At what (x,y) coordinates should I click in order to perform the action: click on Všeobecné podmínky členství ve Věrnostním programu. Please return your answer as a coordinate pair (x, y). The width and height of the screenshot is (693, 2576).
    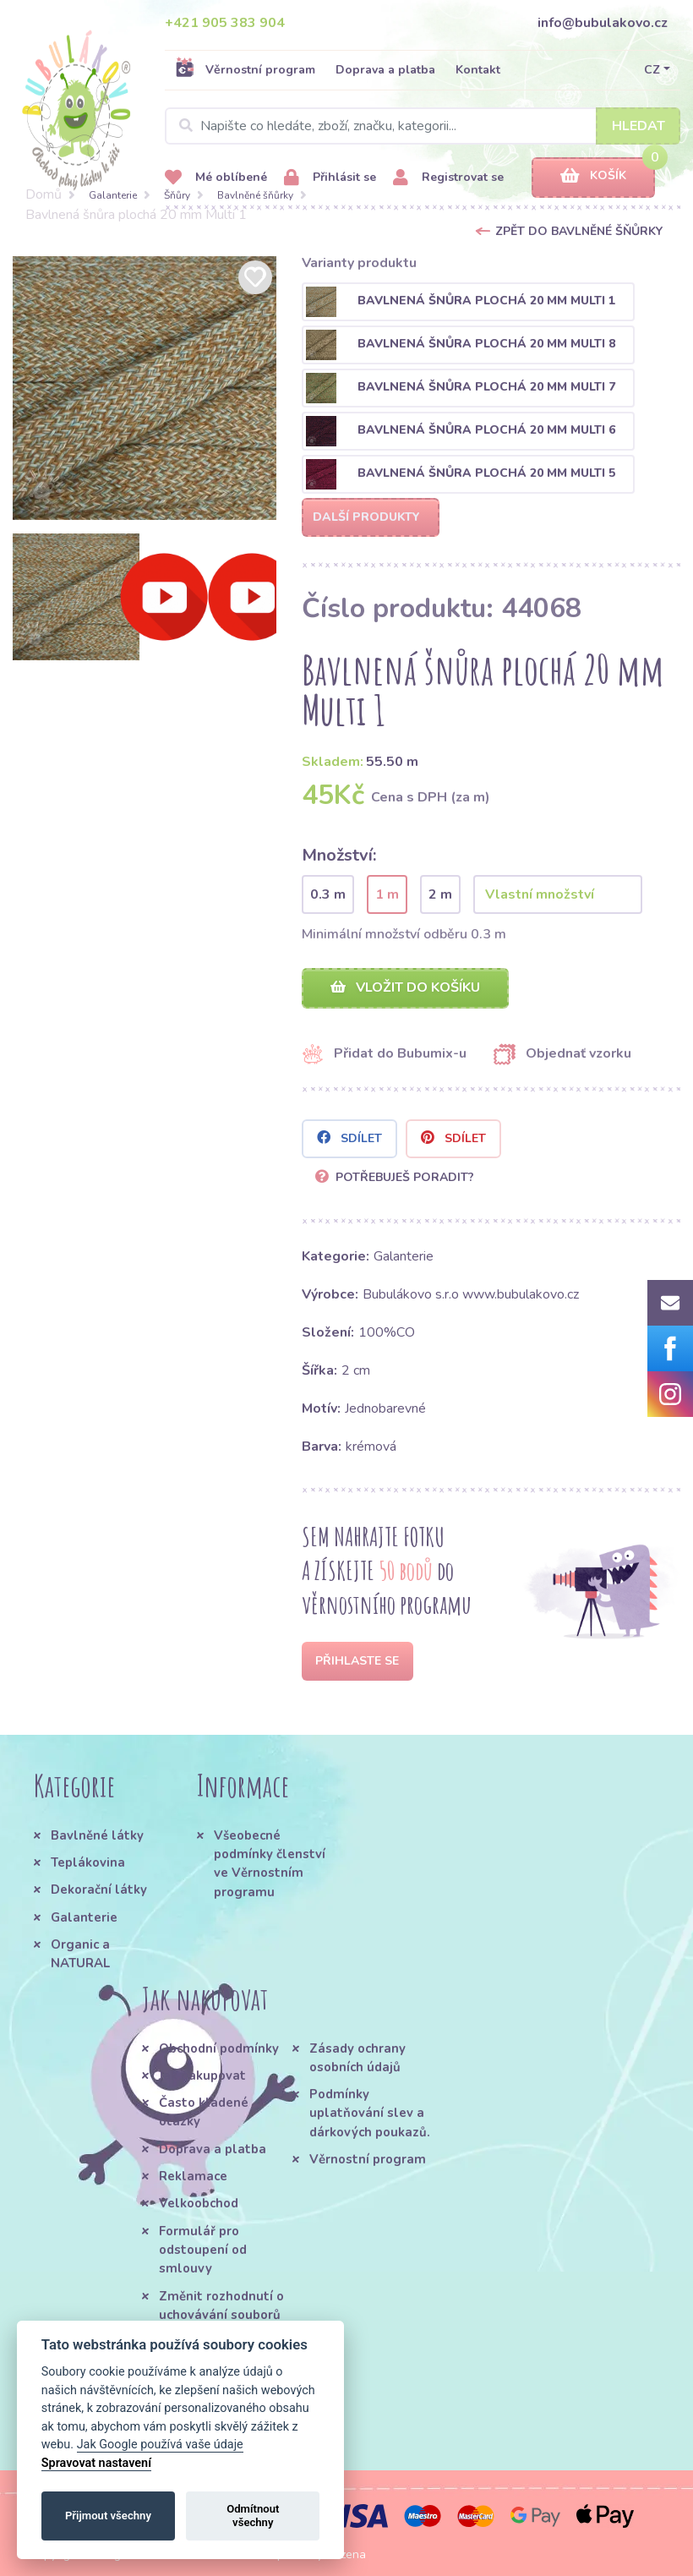
    Looking at the image, I should click on (269, 1864).